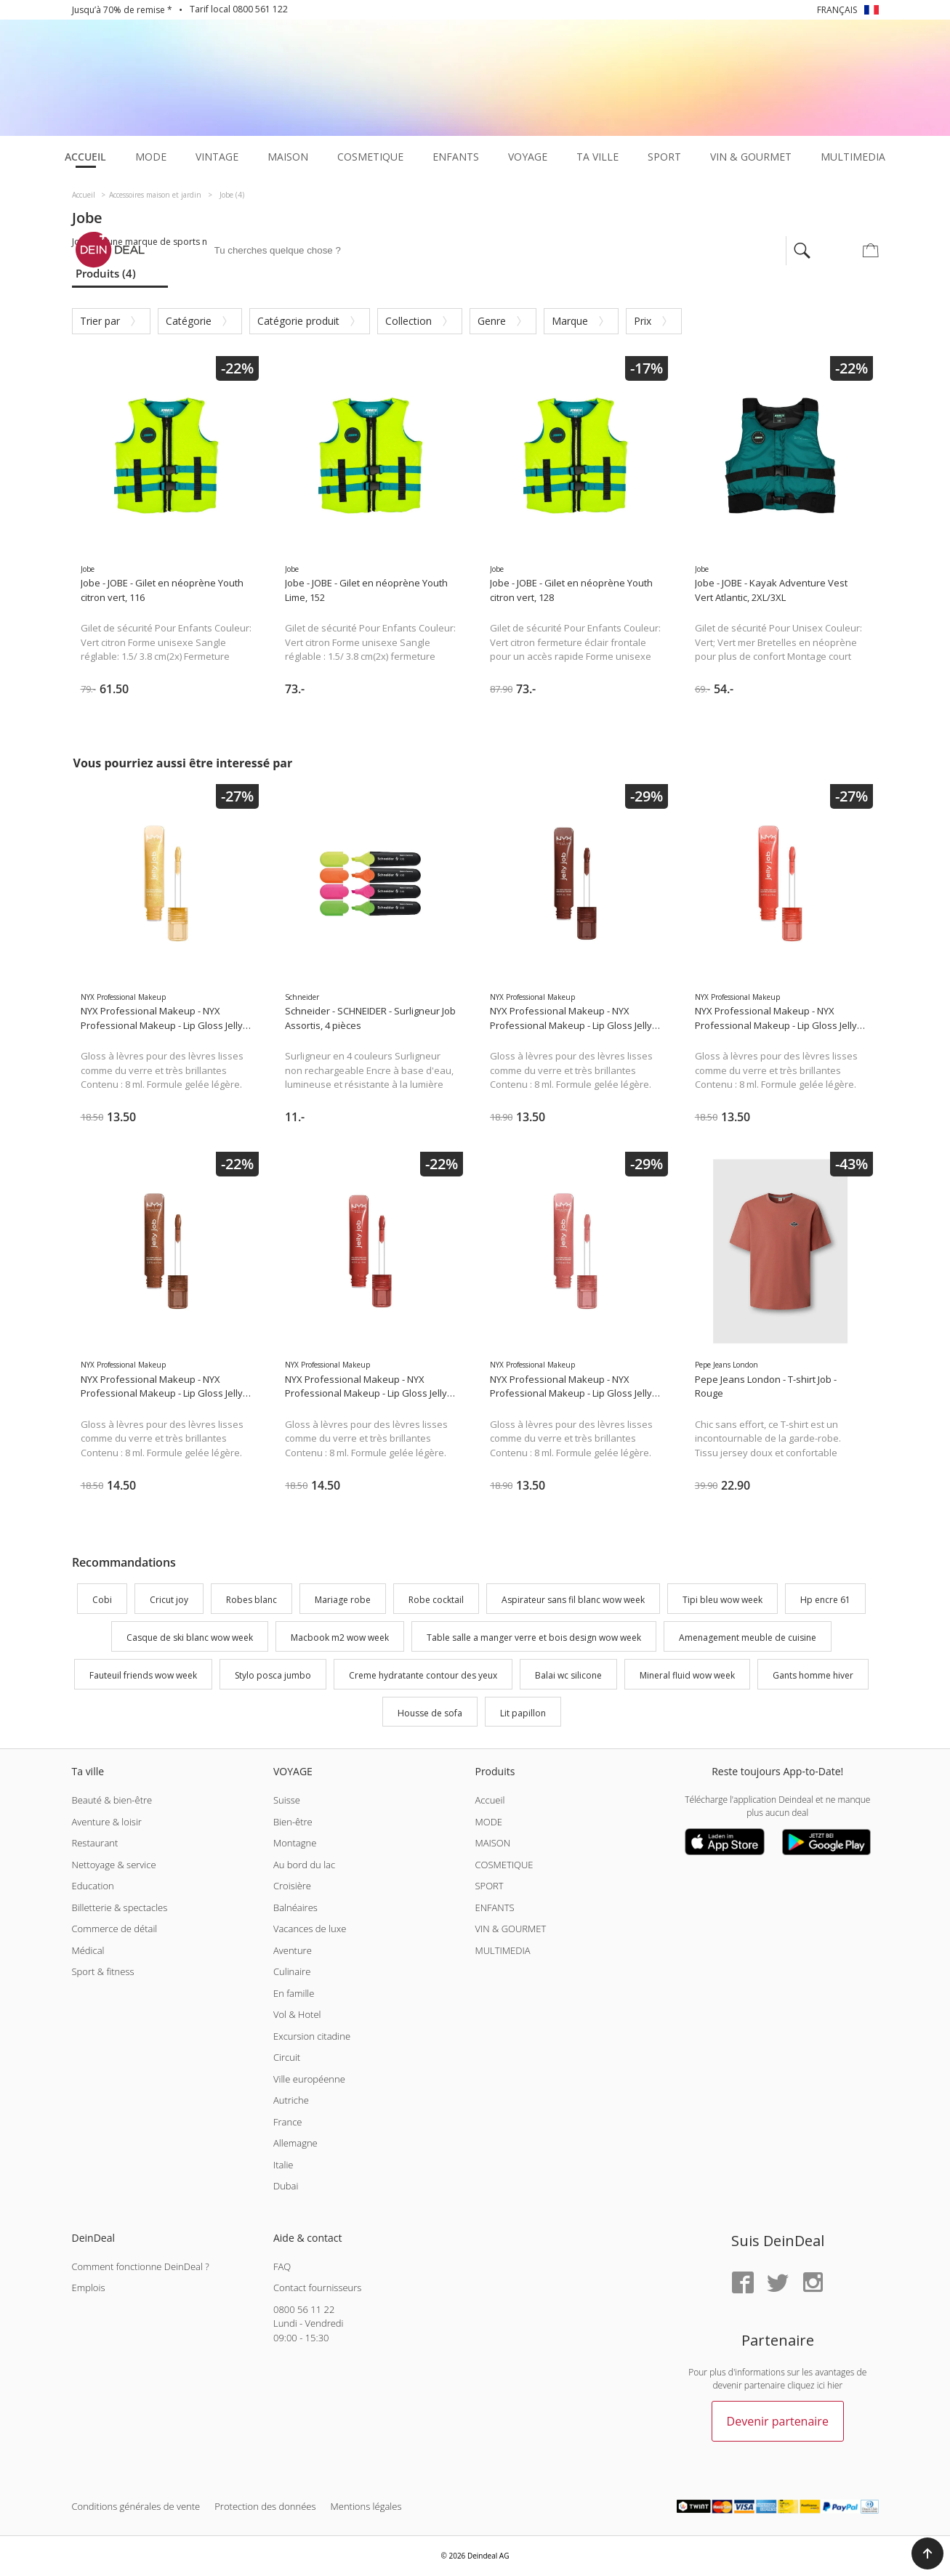  What do you see at coordinates (169, 1600) in the screenshot?
I see `Cricut joy` at bounding box center [169, 1600].